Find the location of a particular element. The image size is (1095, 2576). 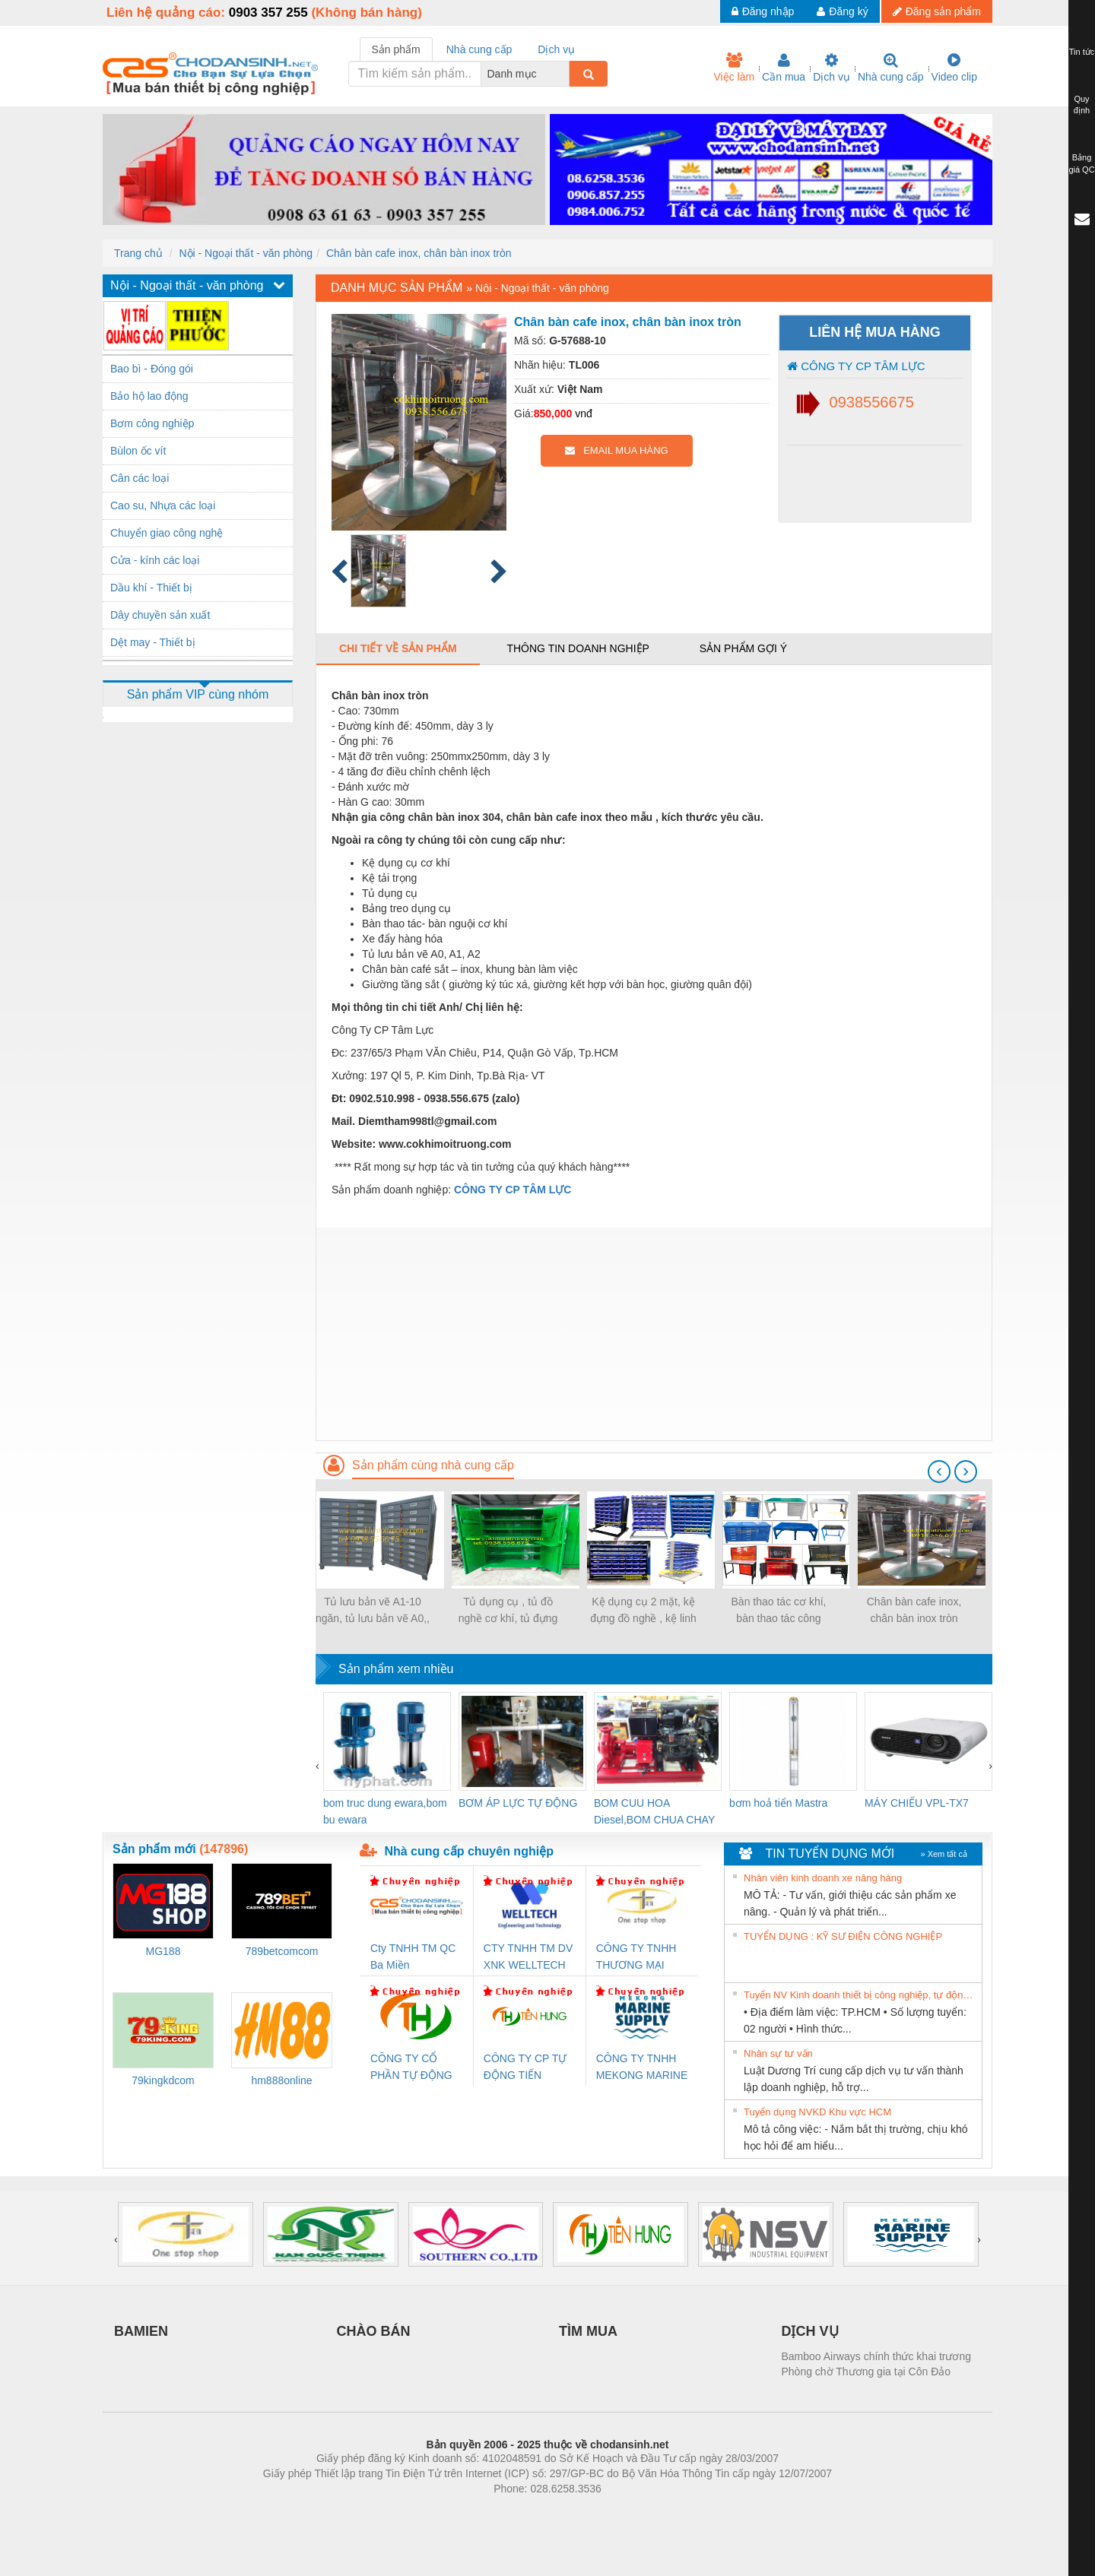

Tin tức is located at coordinates (1082, 51).